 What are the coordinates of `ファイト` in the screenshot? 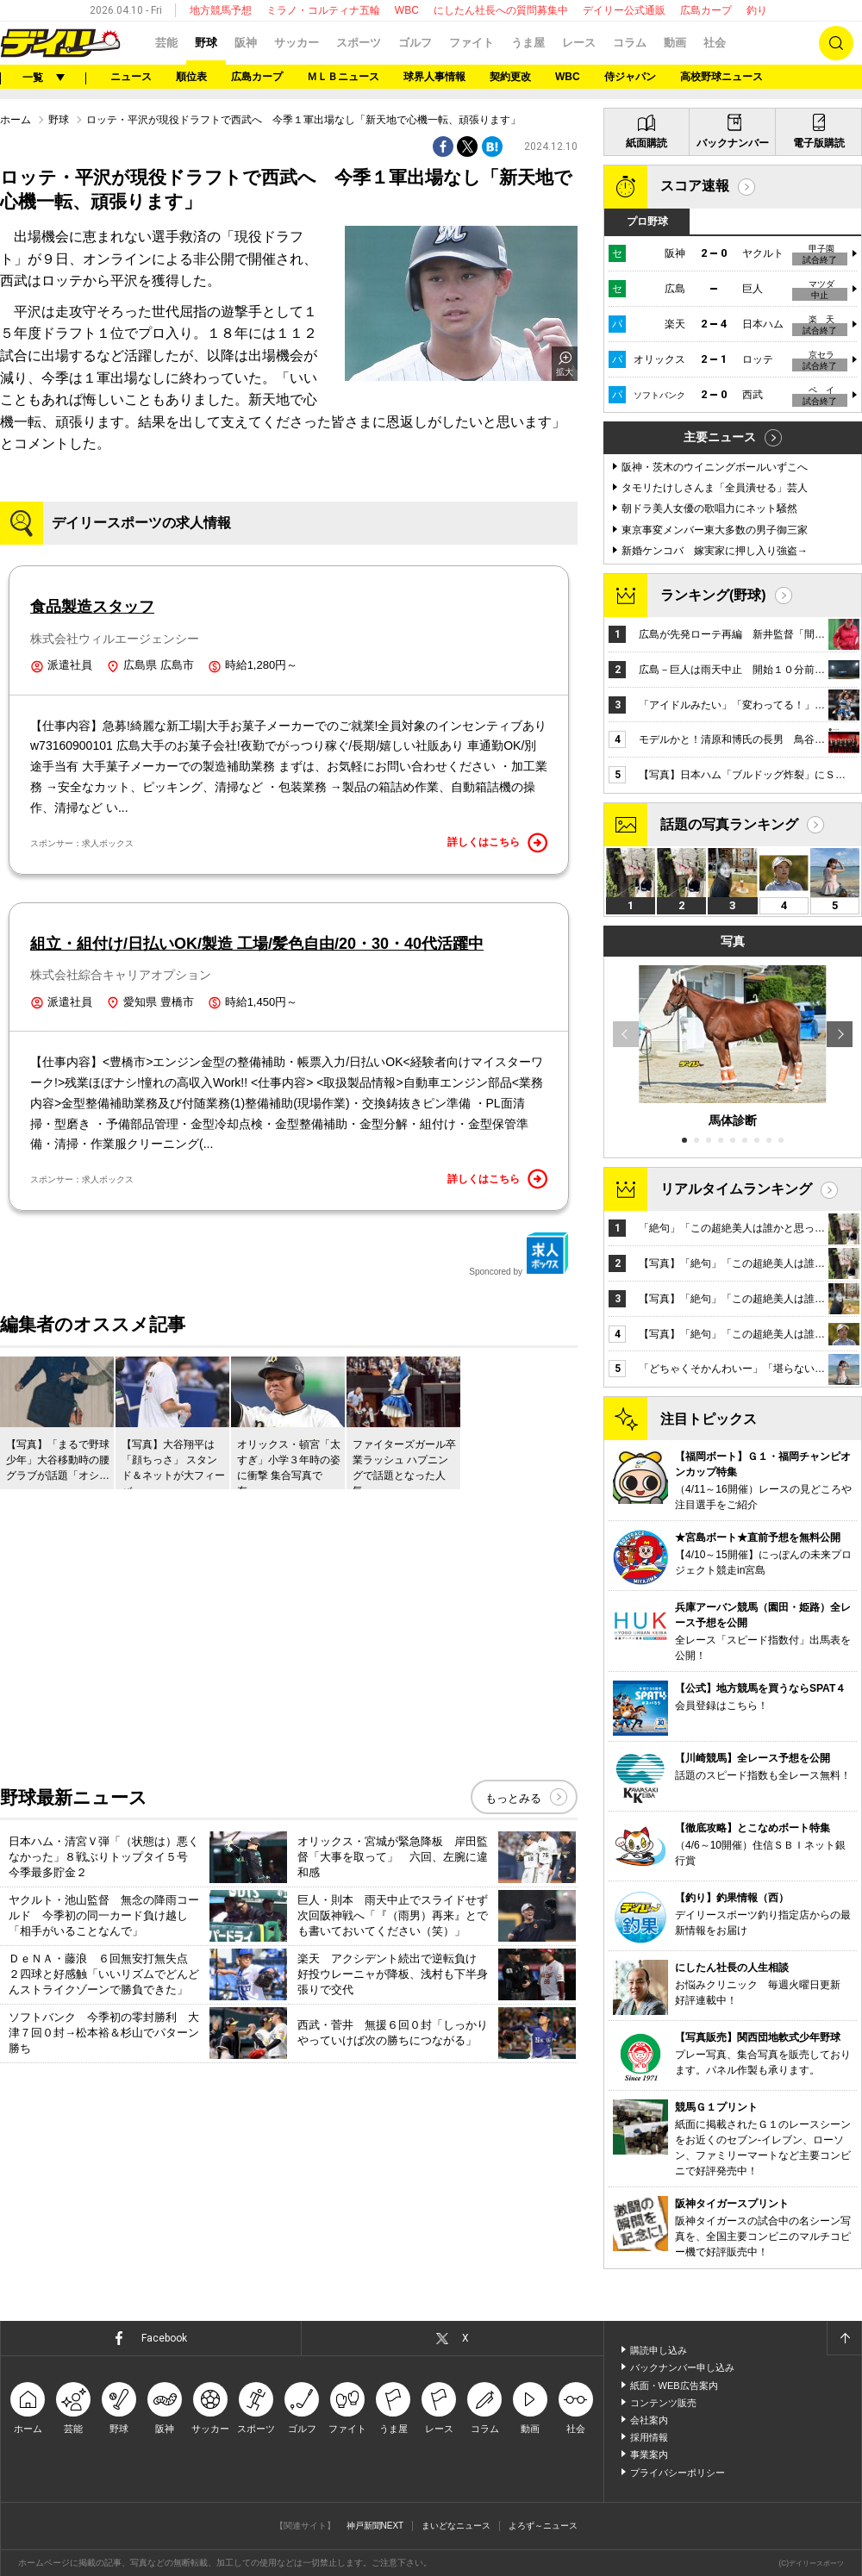 It's located at (471, 42).